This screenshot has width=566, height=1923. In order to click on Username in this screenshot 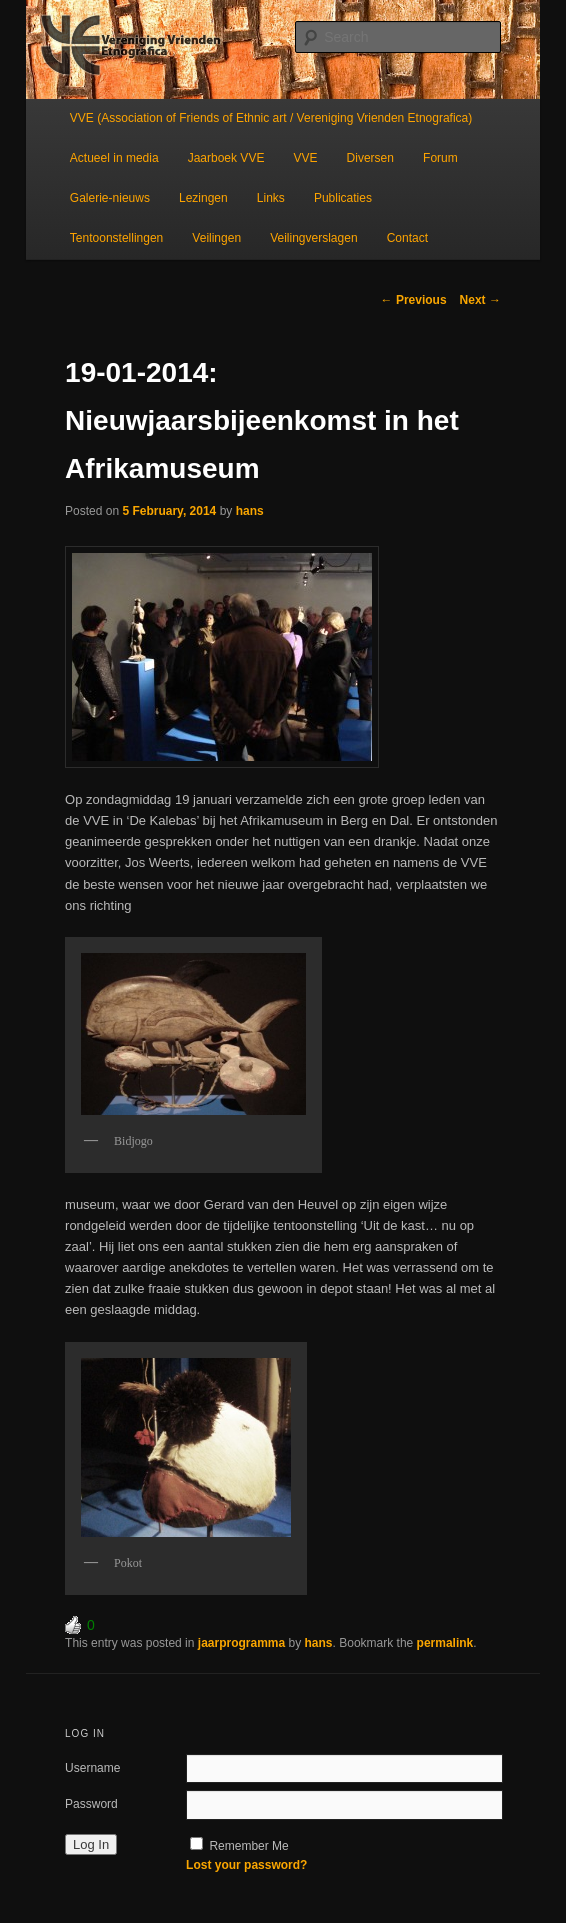, I will do `click(92, 1768)`.